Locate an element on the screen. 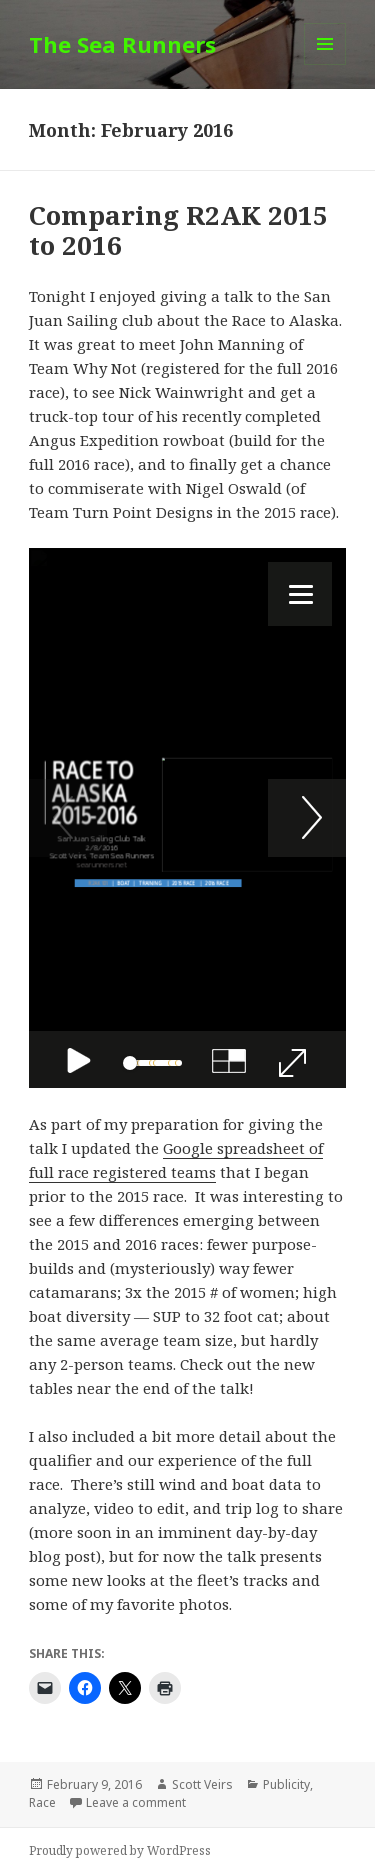  The Sea Runners is located at coordinates (122, 44).